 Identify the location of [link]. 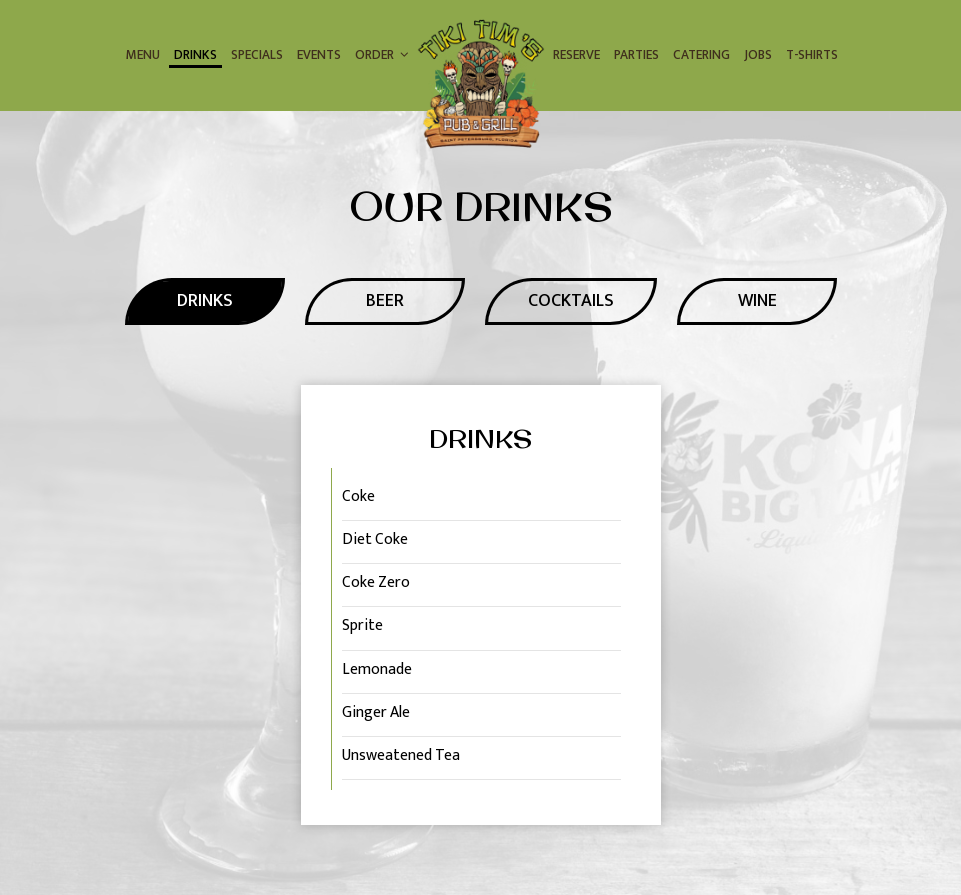
(481, 85).